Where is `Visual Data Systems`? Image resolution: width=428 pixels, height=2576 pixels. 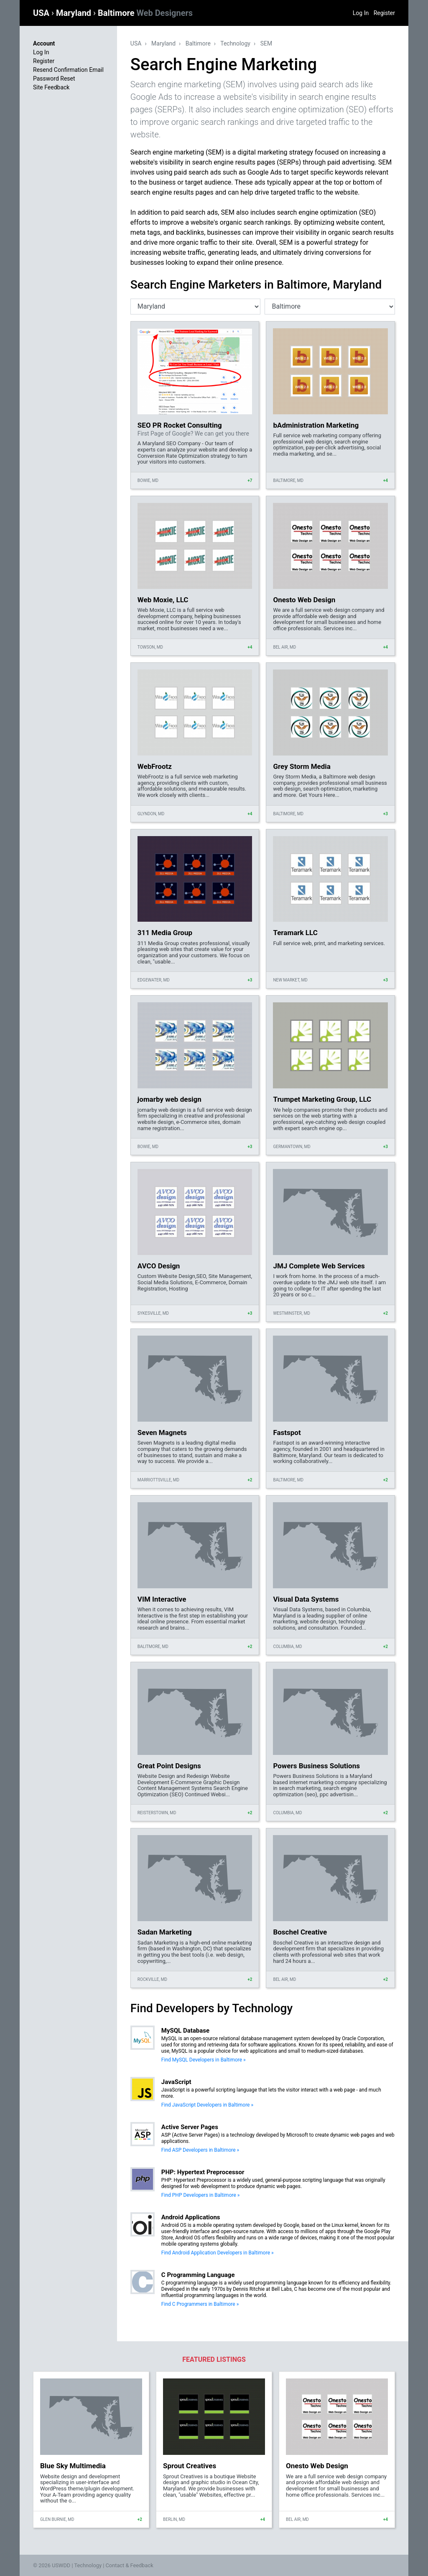 Visual Data Systems is located at coordinates (306, 1599).